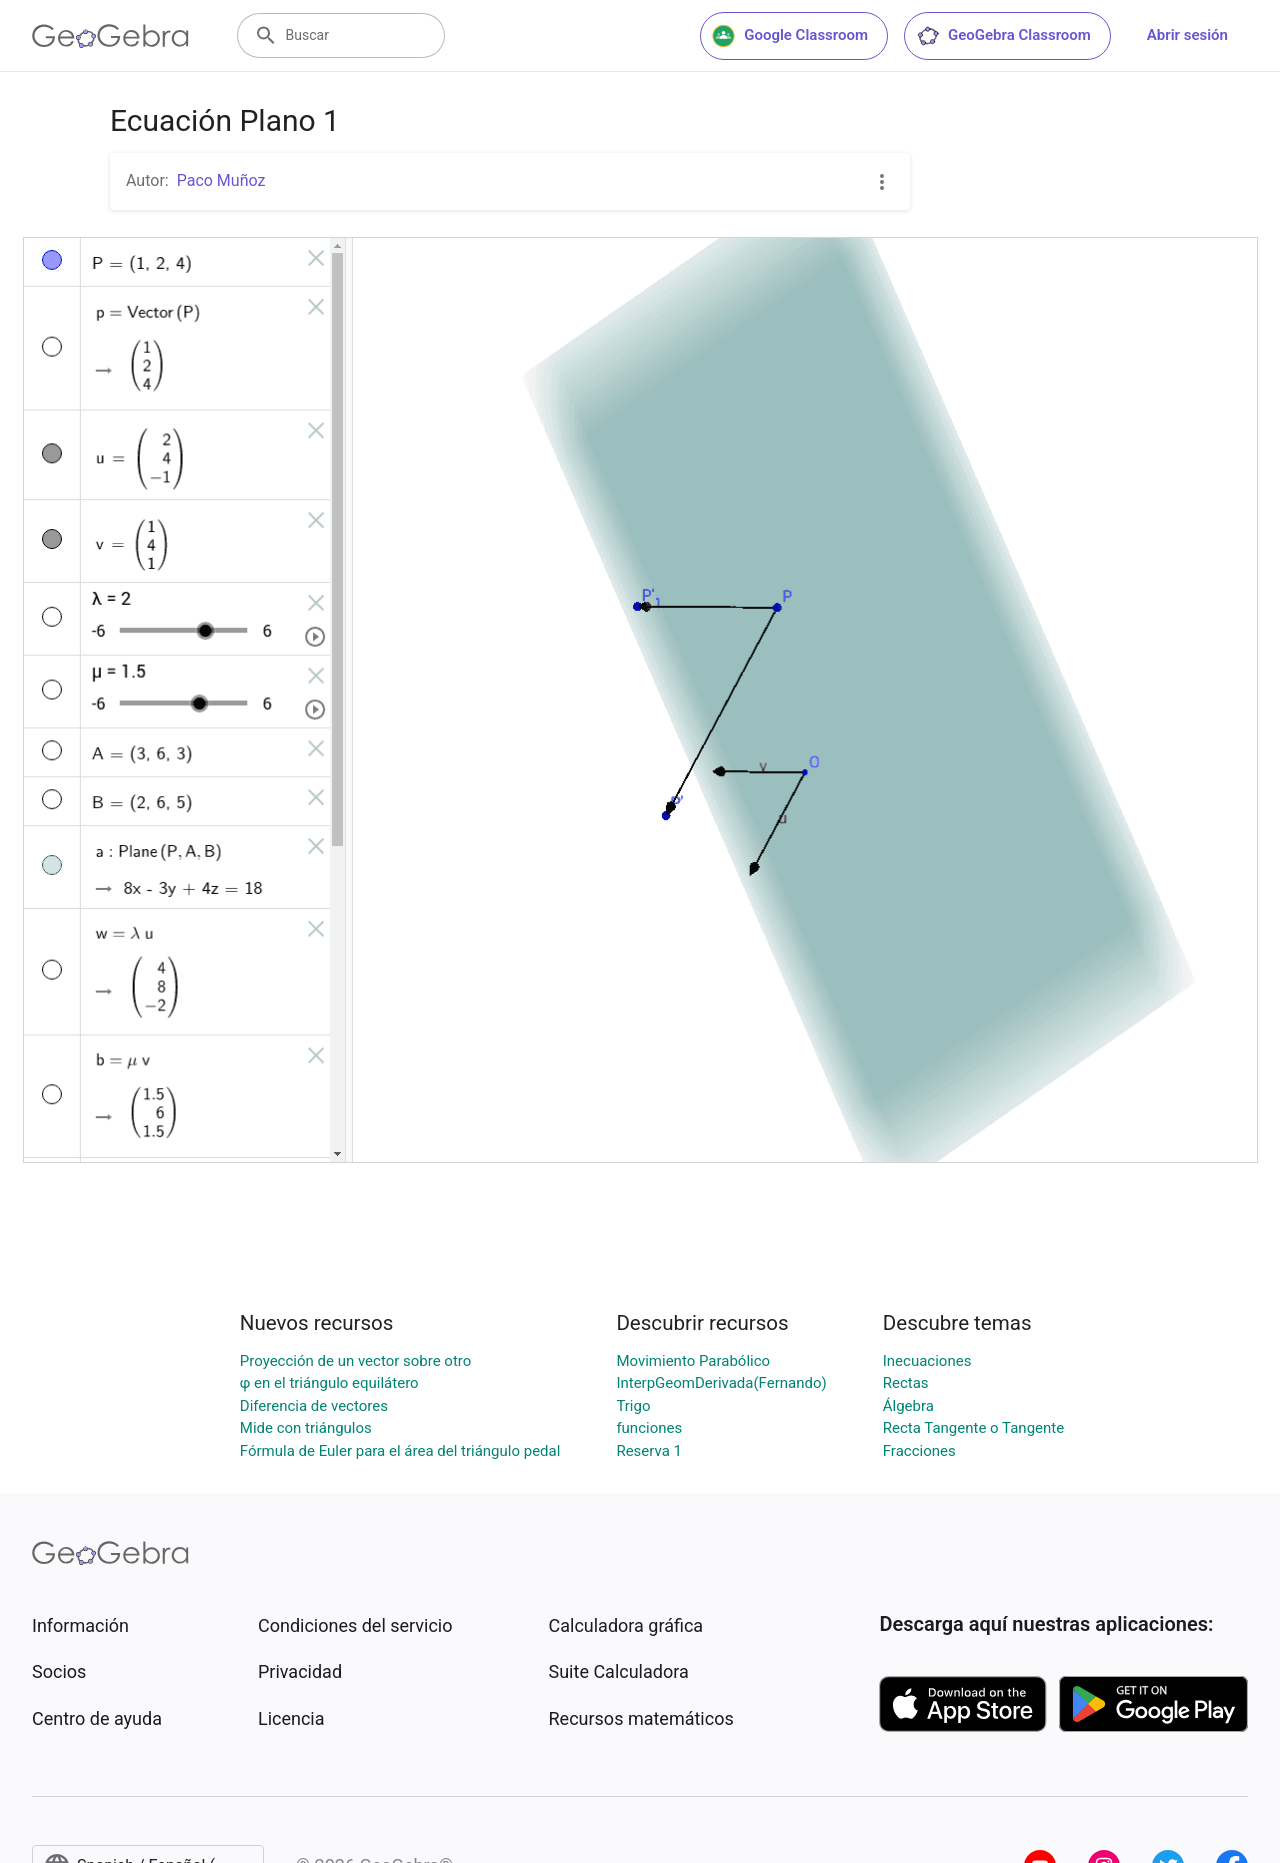  What do you see at coordinates (221, 180) in the screenshot?
I see `Paco Muñoz` at bounding box center [221, 180].